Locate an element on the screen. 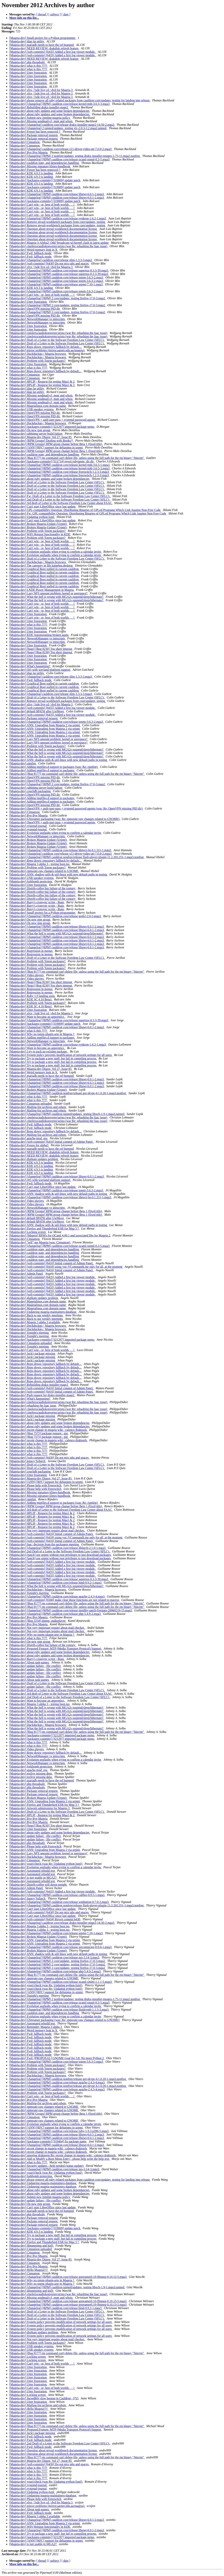 The image size is (224, 2576). [Mageia-dev] OpenVPN missing PID dir is located at coordinates (35, 308).